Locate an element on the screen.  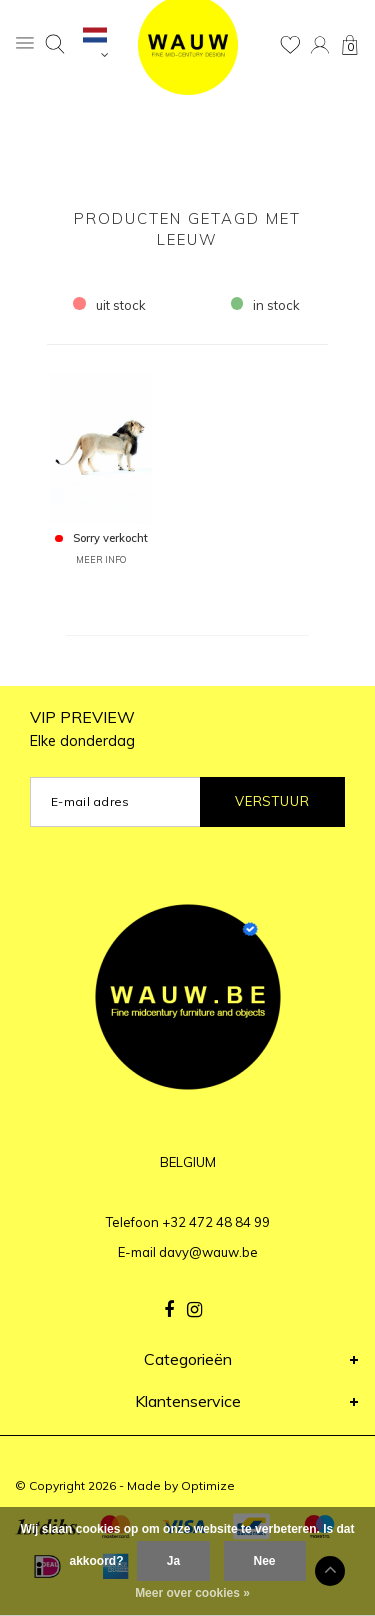
+32 472 48 84 99 is located at coordinates (216, 1222).